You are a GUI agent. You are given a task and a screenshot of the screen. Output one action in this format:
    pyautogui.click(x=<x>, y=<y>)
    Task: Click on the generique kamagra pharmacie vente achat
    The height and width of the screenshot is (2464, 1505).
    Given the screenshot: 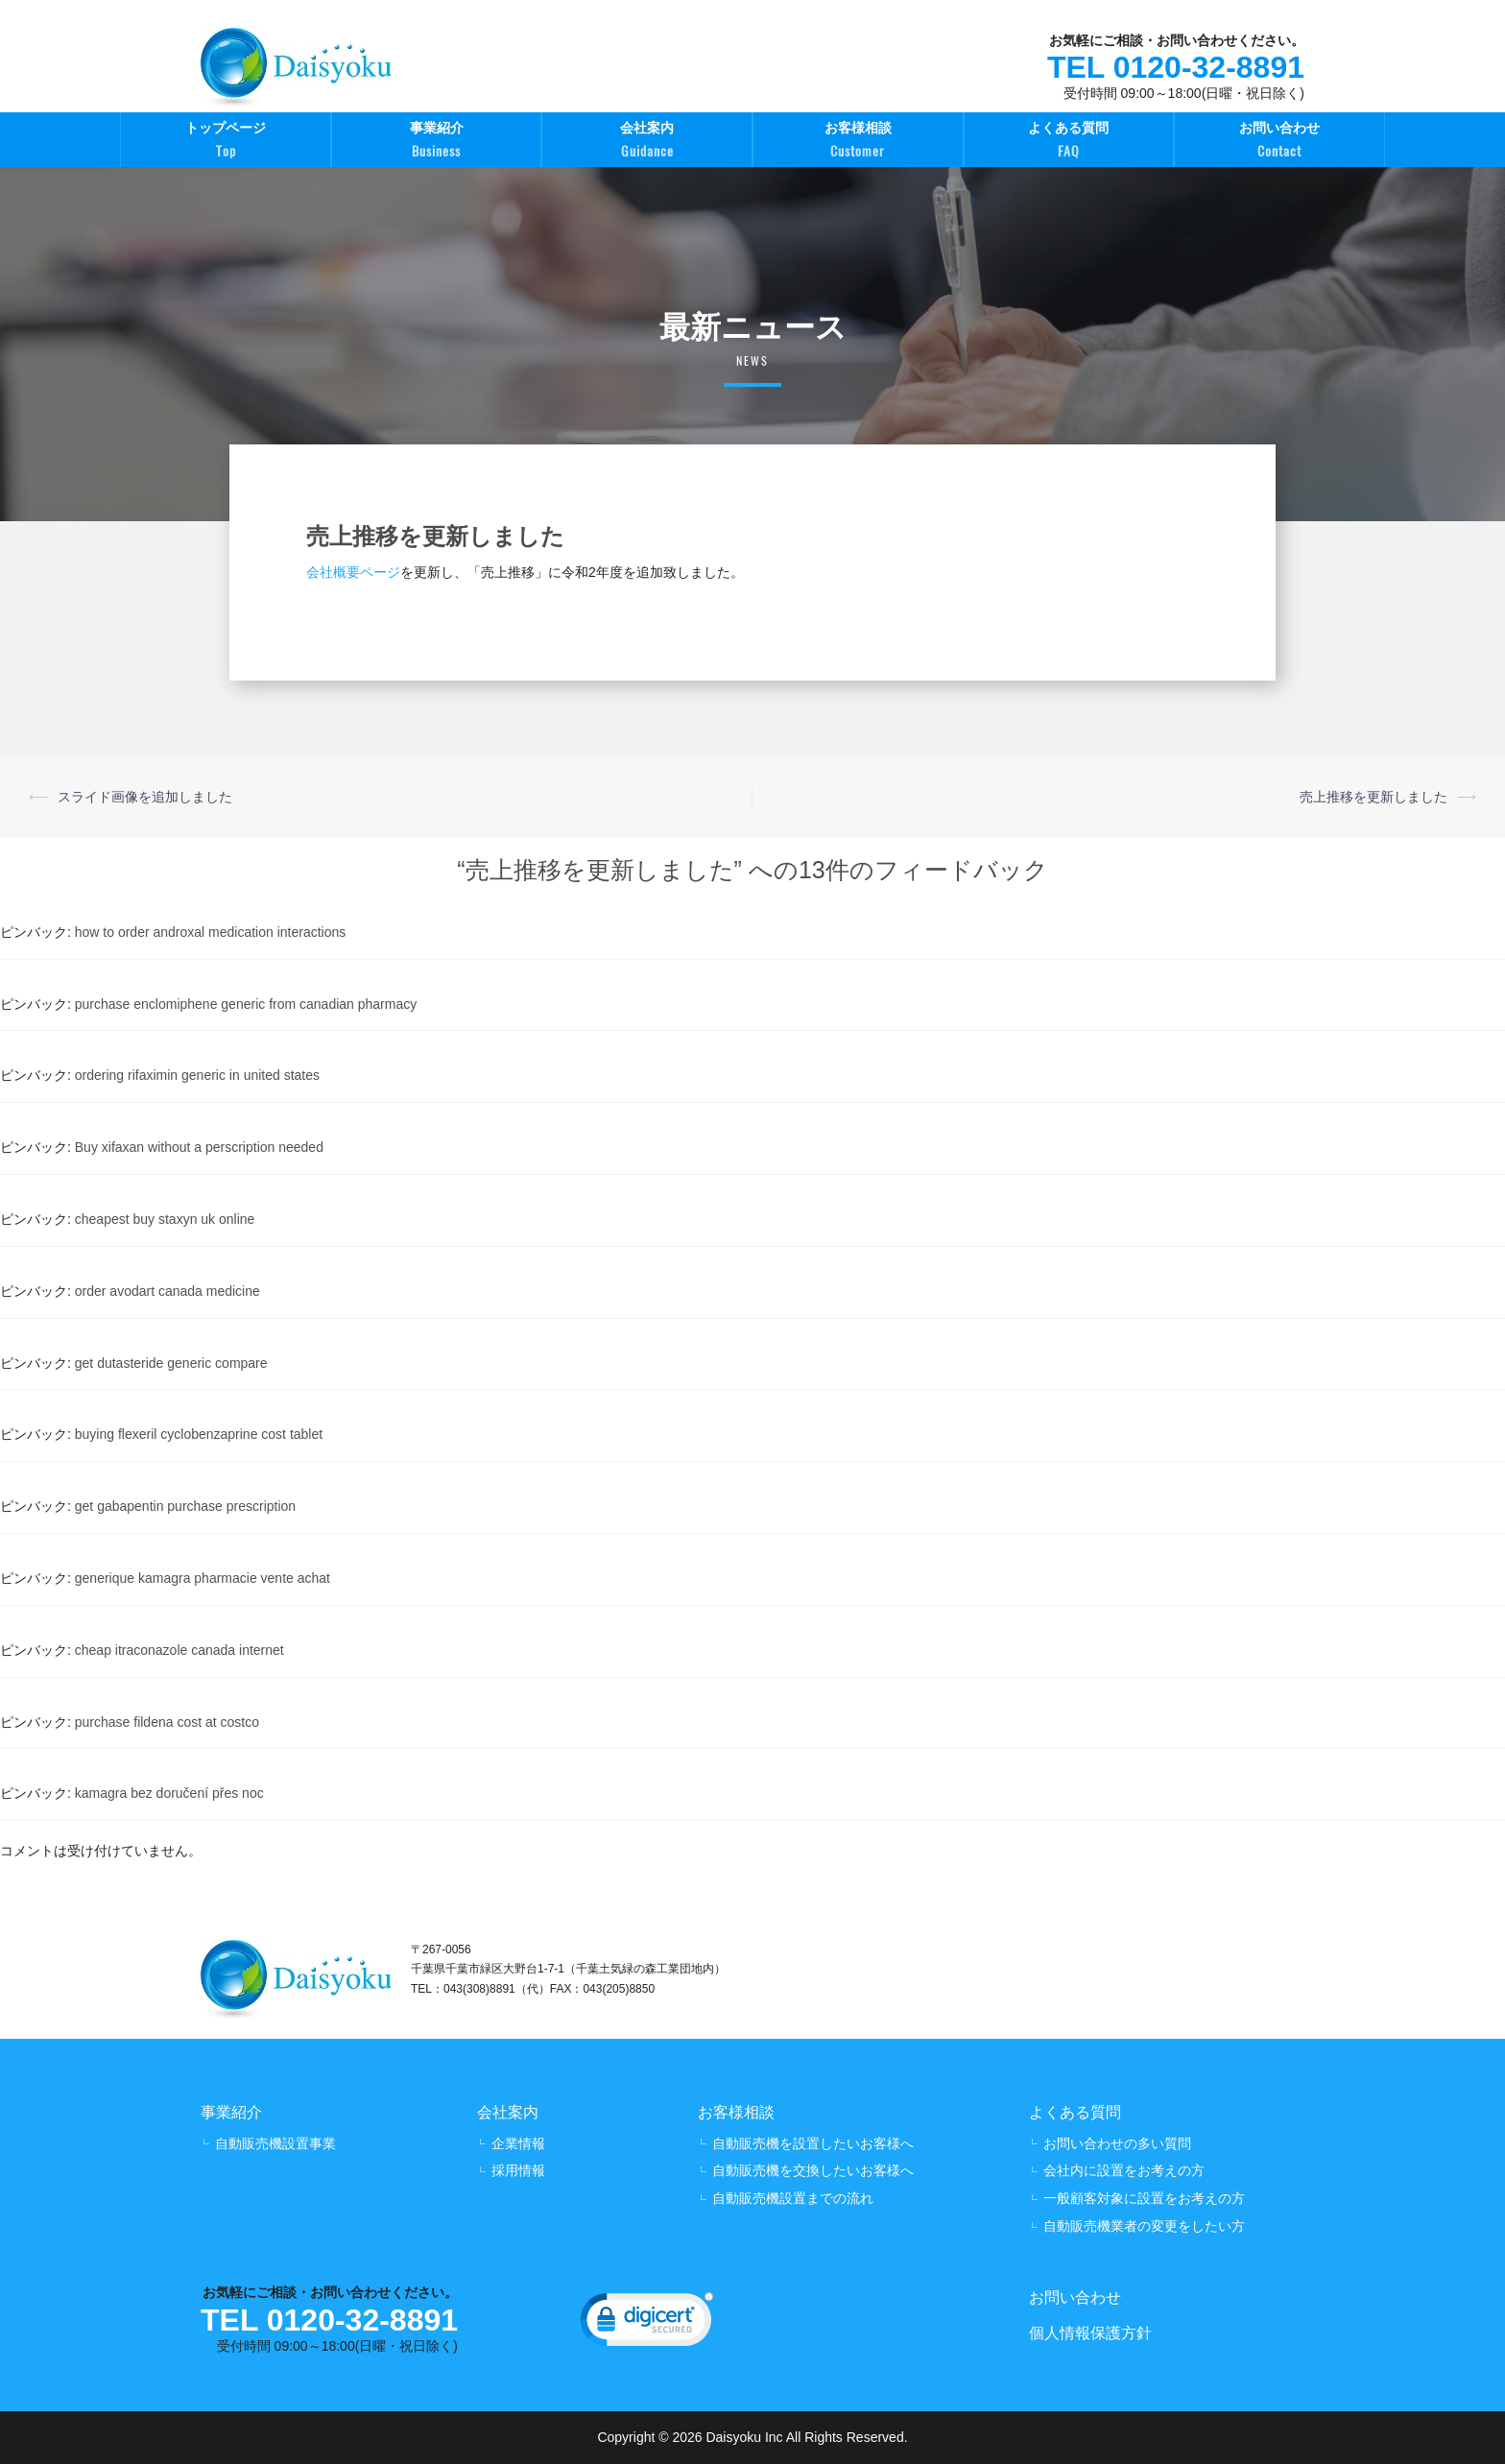 What is the action you would take?
    pyautogui.click(x=202, y=1578)
    